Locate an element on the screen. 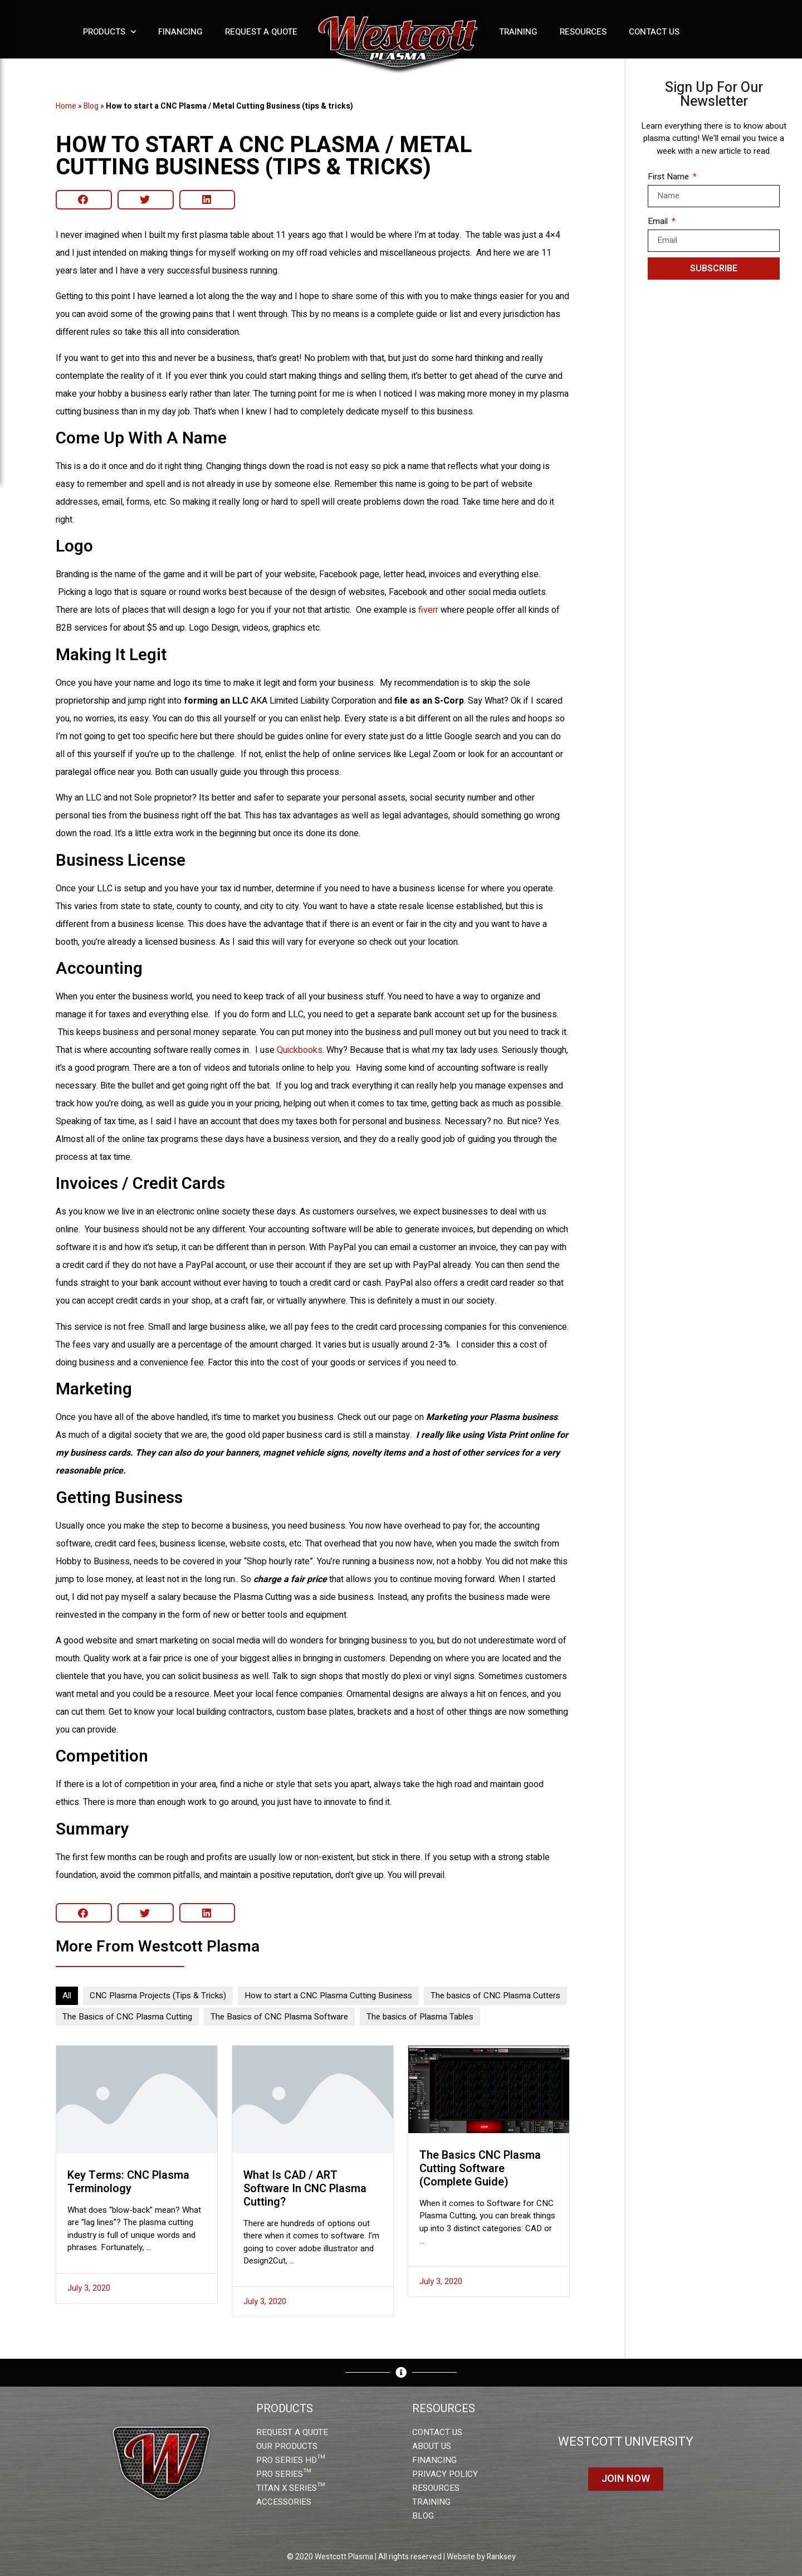 Image resolution: width=802 pixels, height=2576 pixels. OUR PRODUCTS is located at coordinates (286, 2446).